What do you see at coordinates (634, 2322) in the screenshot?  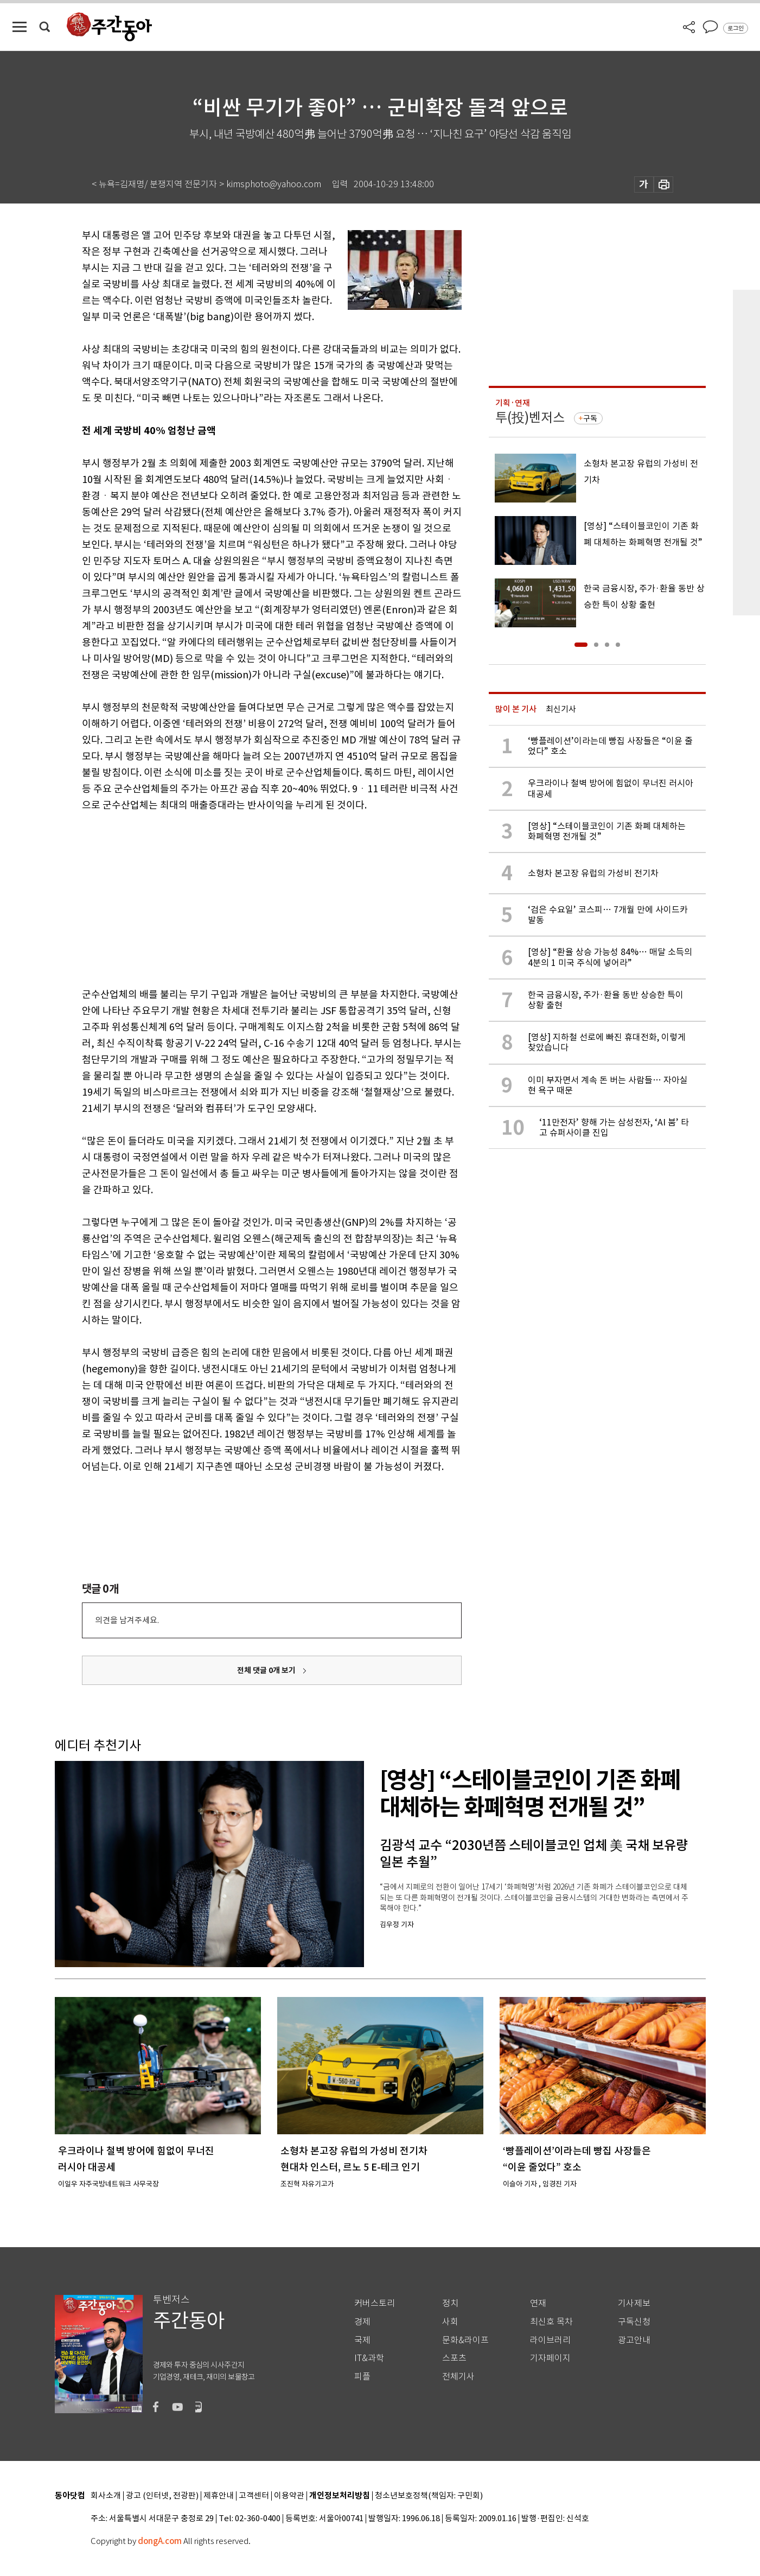 I see `구독신청` at bounding box center [634, 2322].